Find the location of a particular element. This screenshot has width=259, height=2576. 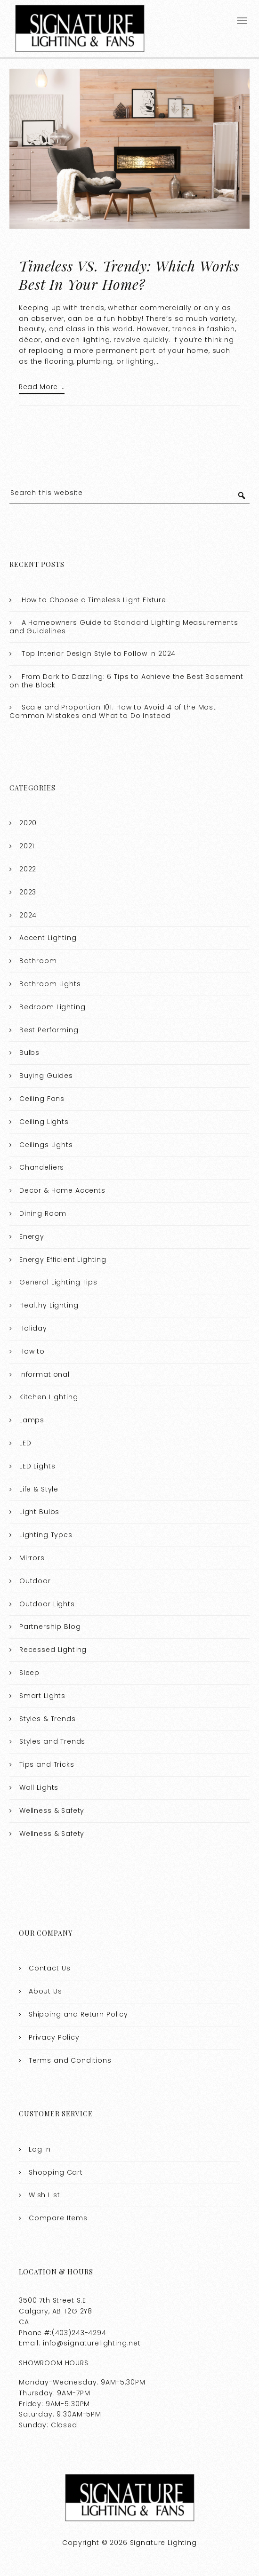

Lamps is located at coordinates (31, 1420).